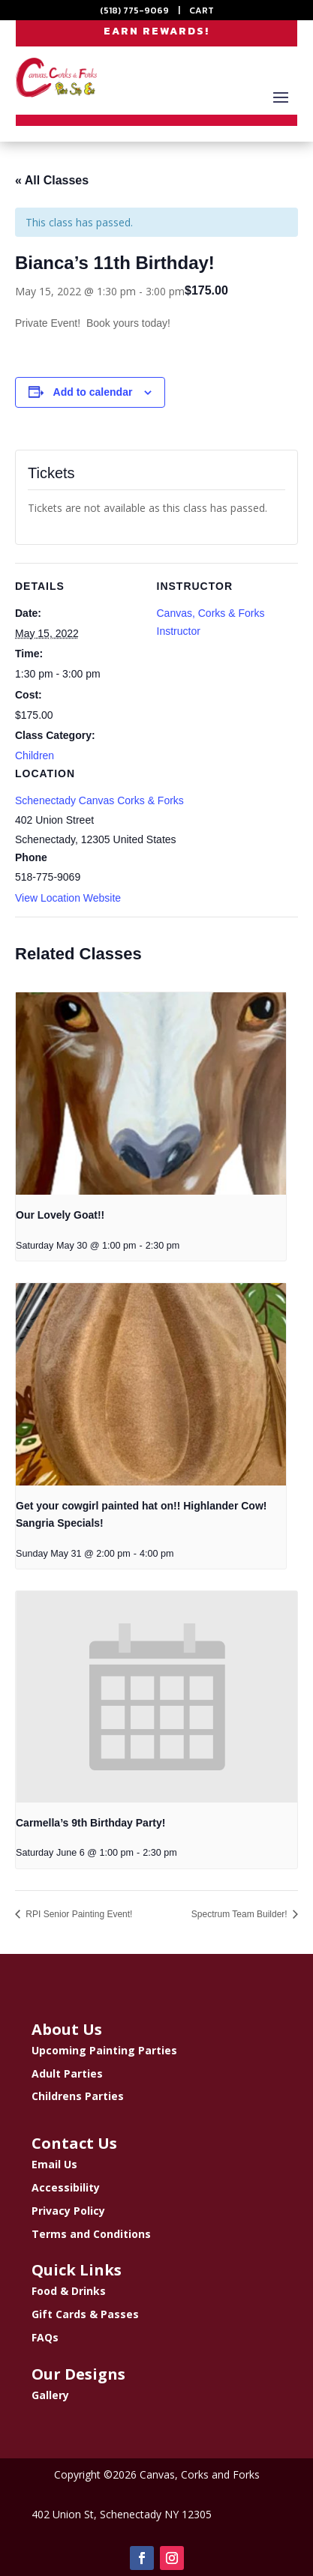 The image size is (313, 2576). What do you see at coordinates (45, 2337) in the screenshot?
I see `FAQs` at bounding box center [45, 2337].